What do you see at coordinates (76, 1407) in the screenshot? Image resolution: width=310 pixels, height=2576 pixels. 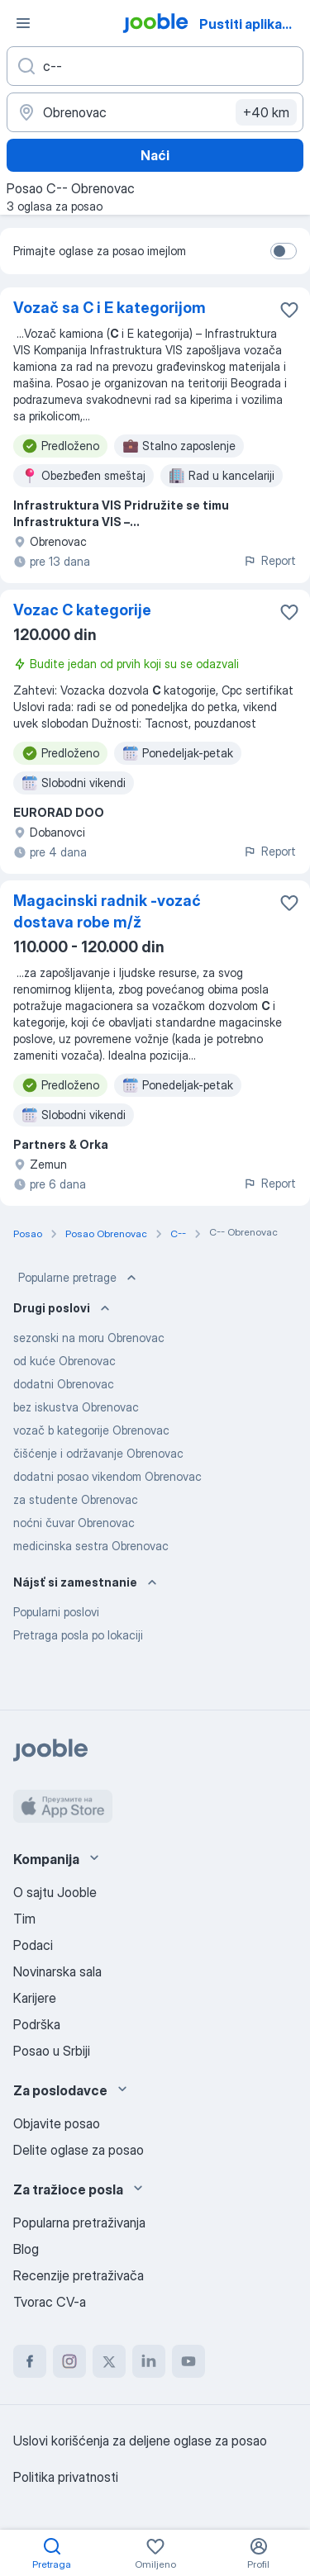 I see `bez iskustva Obrenovac` at bounding box center [76, 1407].